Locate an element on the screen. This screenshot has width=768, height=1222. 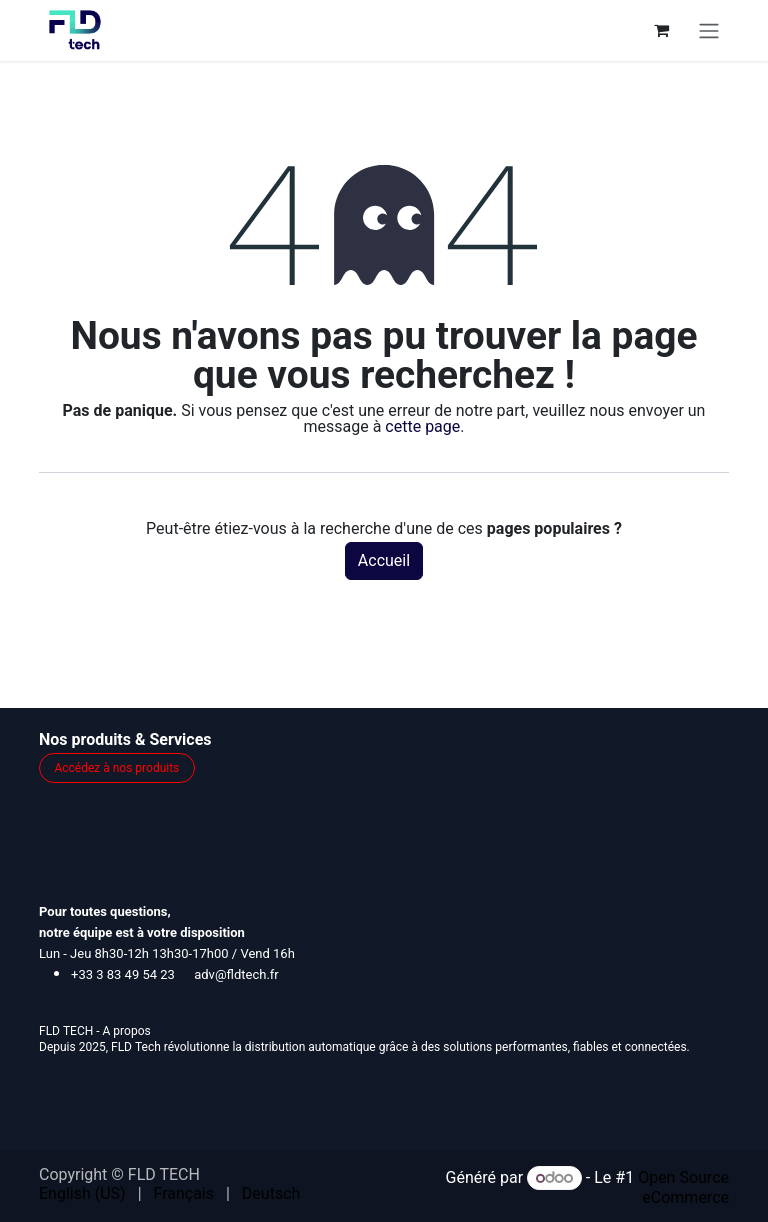
[Toggle navigation] is located at coordinates (709, 30).